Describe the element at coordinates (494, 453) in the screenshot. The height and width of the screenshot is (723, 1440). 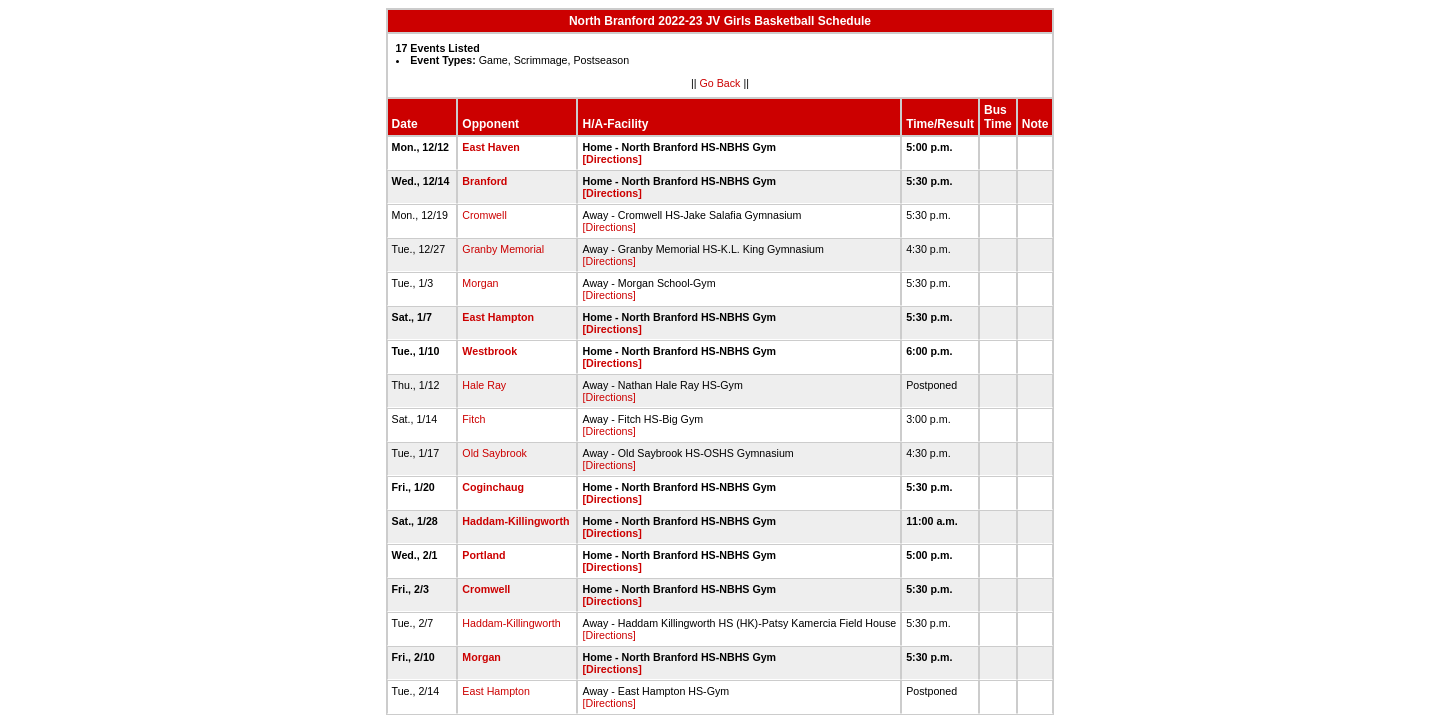
I see `Old Saybrook` at that location.